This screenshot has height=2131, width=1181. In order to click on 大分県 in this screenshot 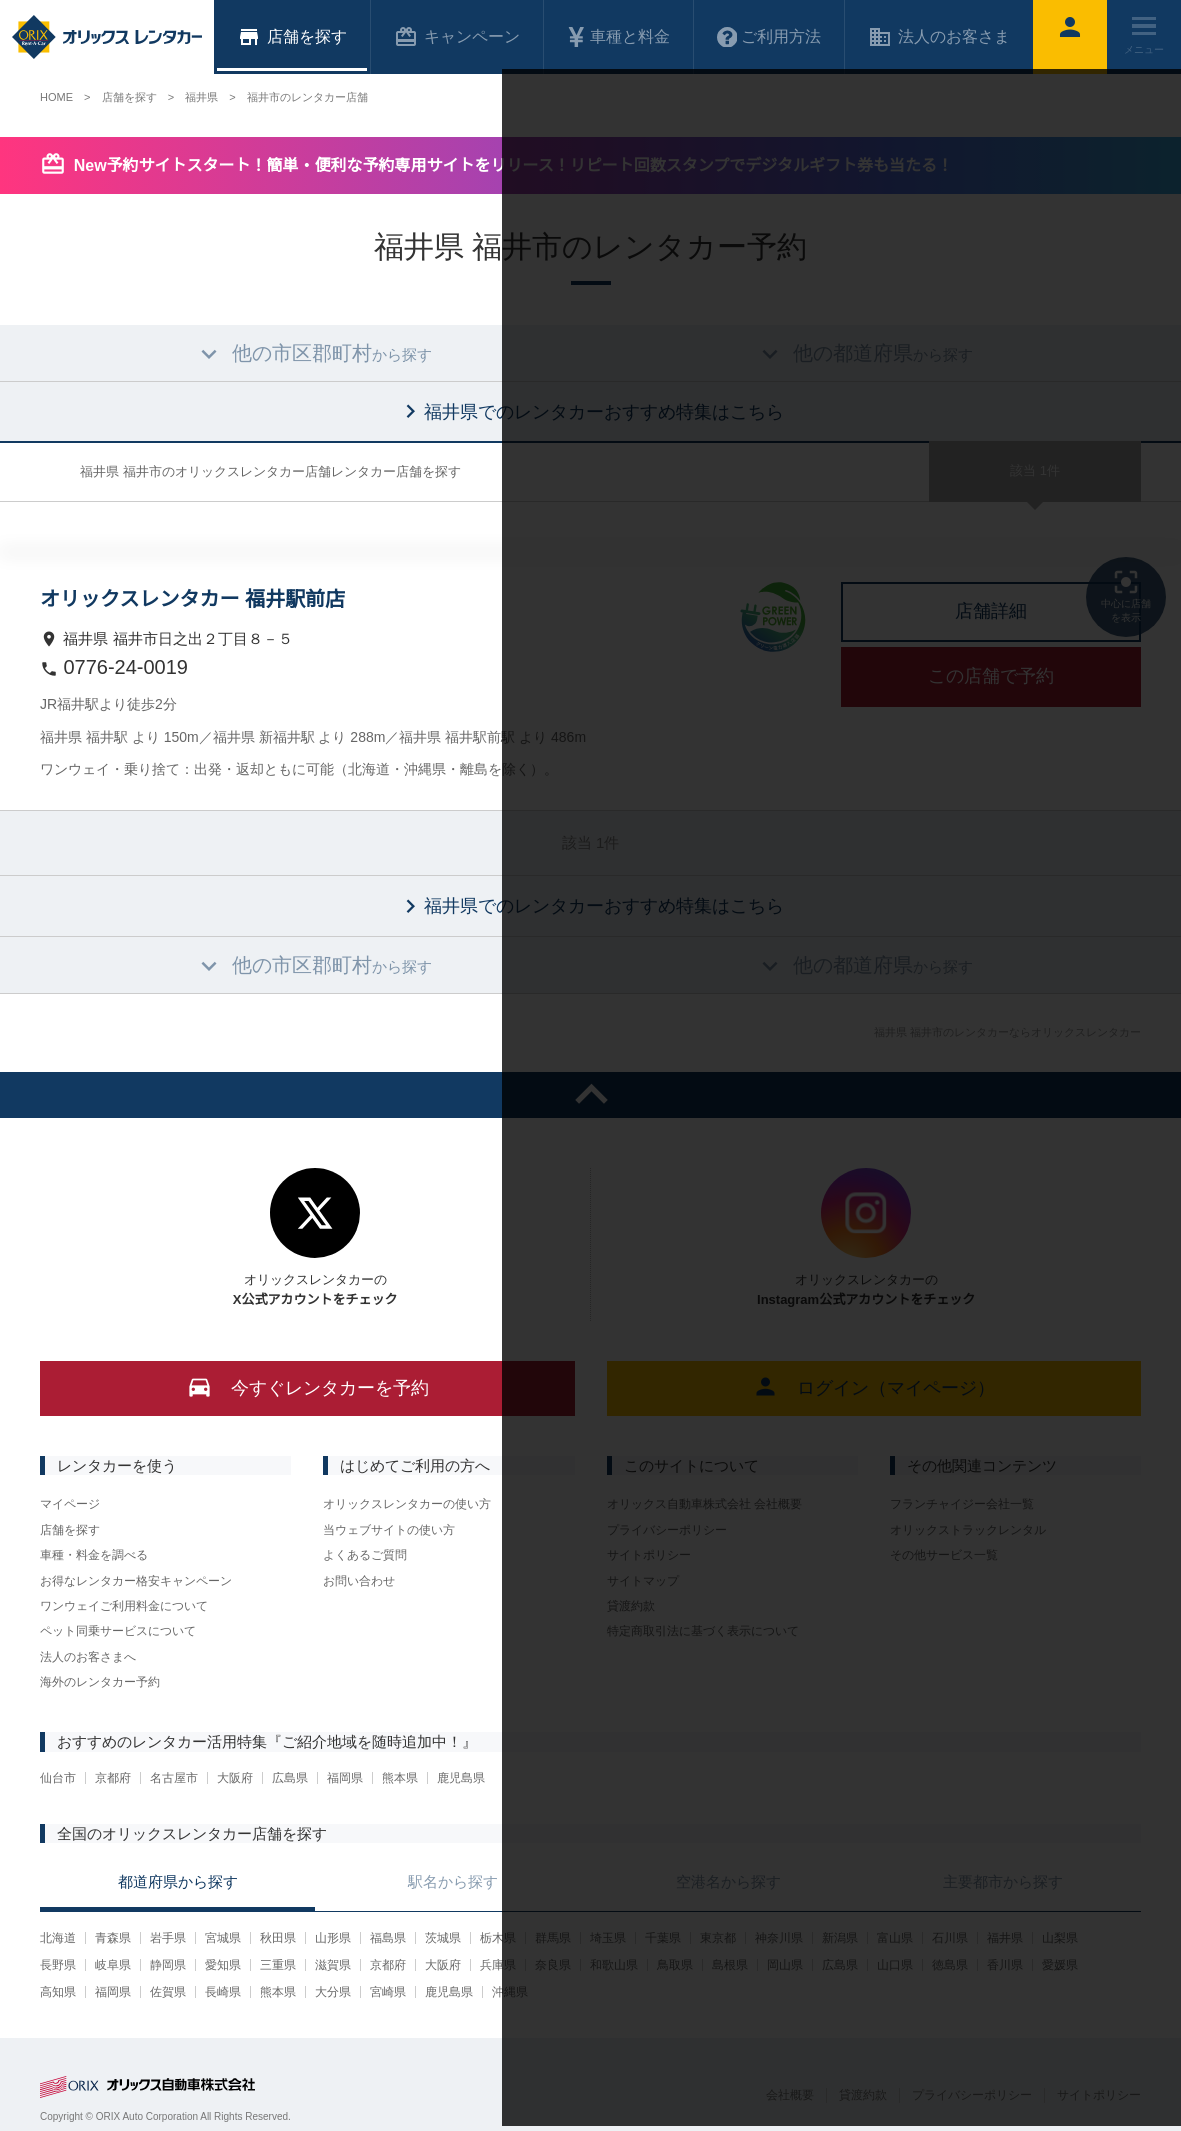, I will do `click(333, 1992)`.